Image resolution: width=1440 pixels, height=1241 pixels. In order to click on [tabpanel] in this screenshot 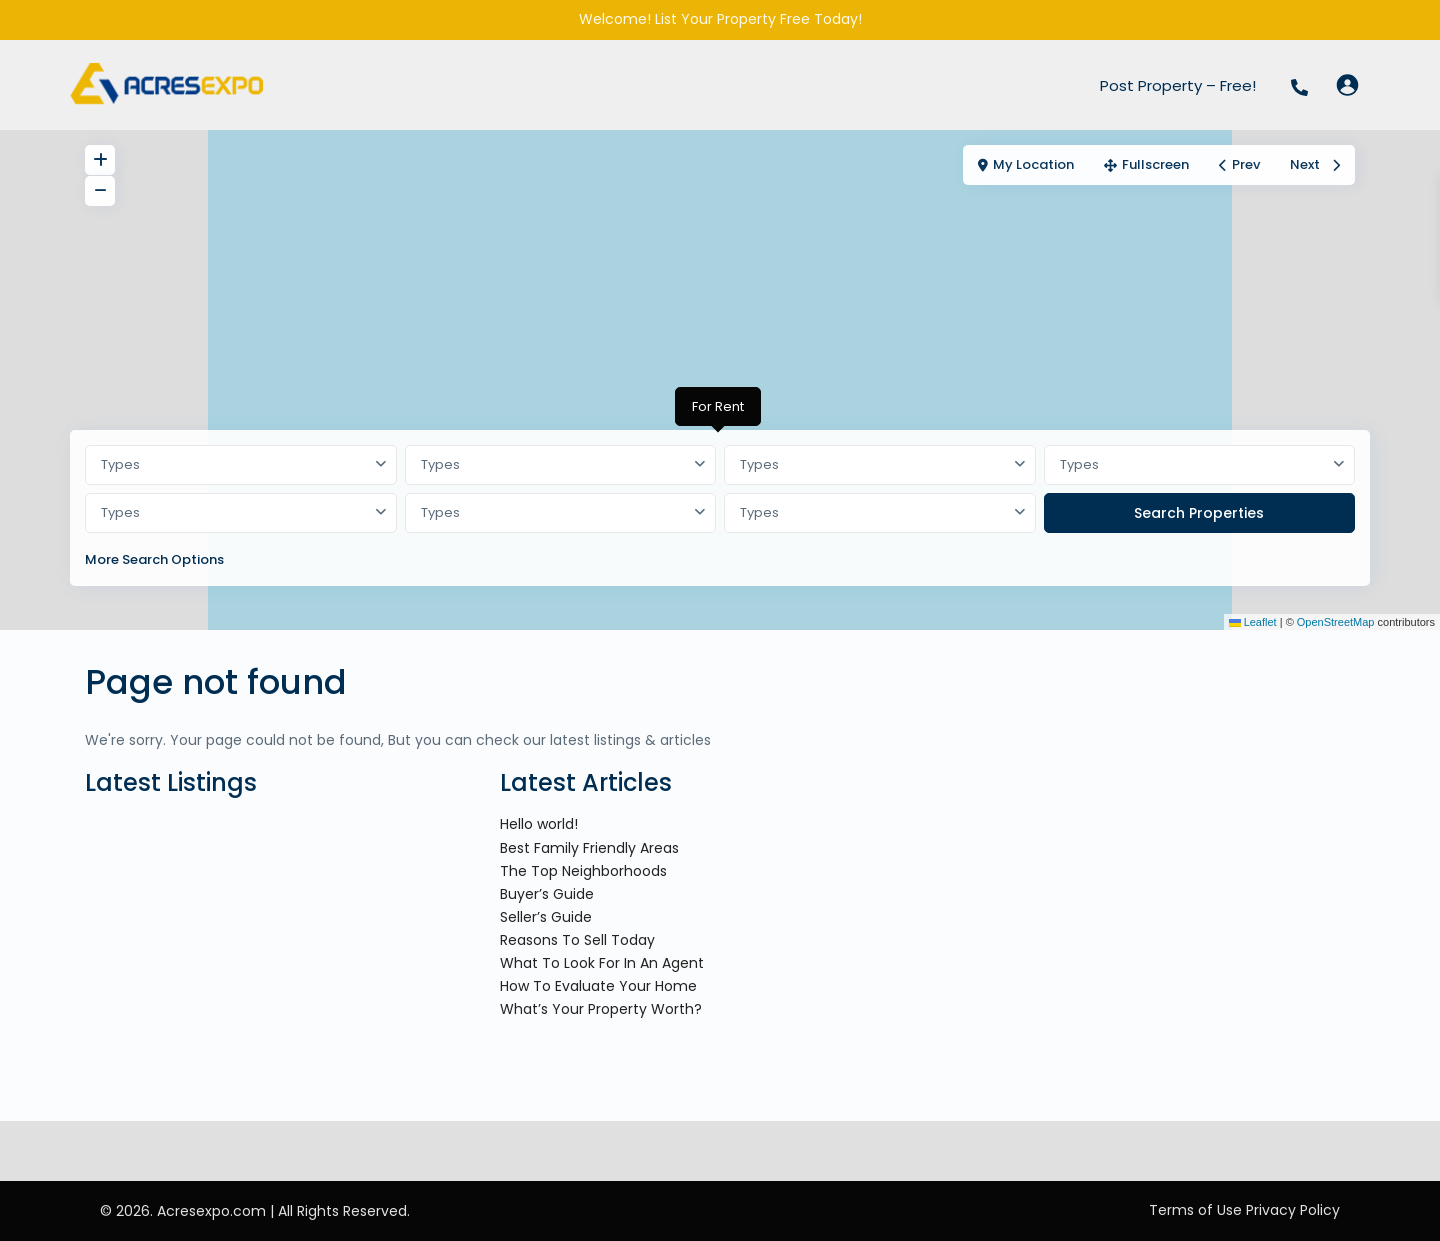, I will do `click(720, 511)`.